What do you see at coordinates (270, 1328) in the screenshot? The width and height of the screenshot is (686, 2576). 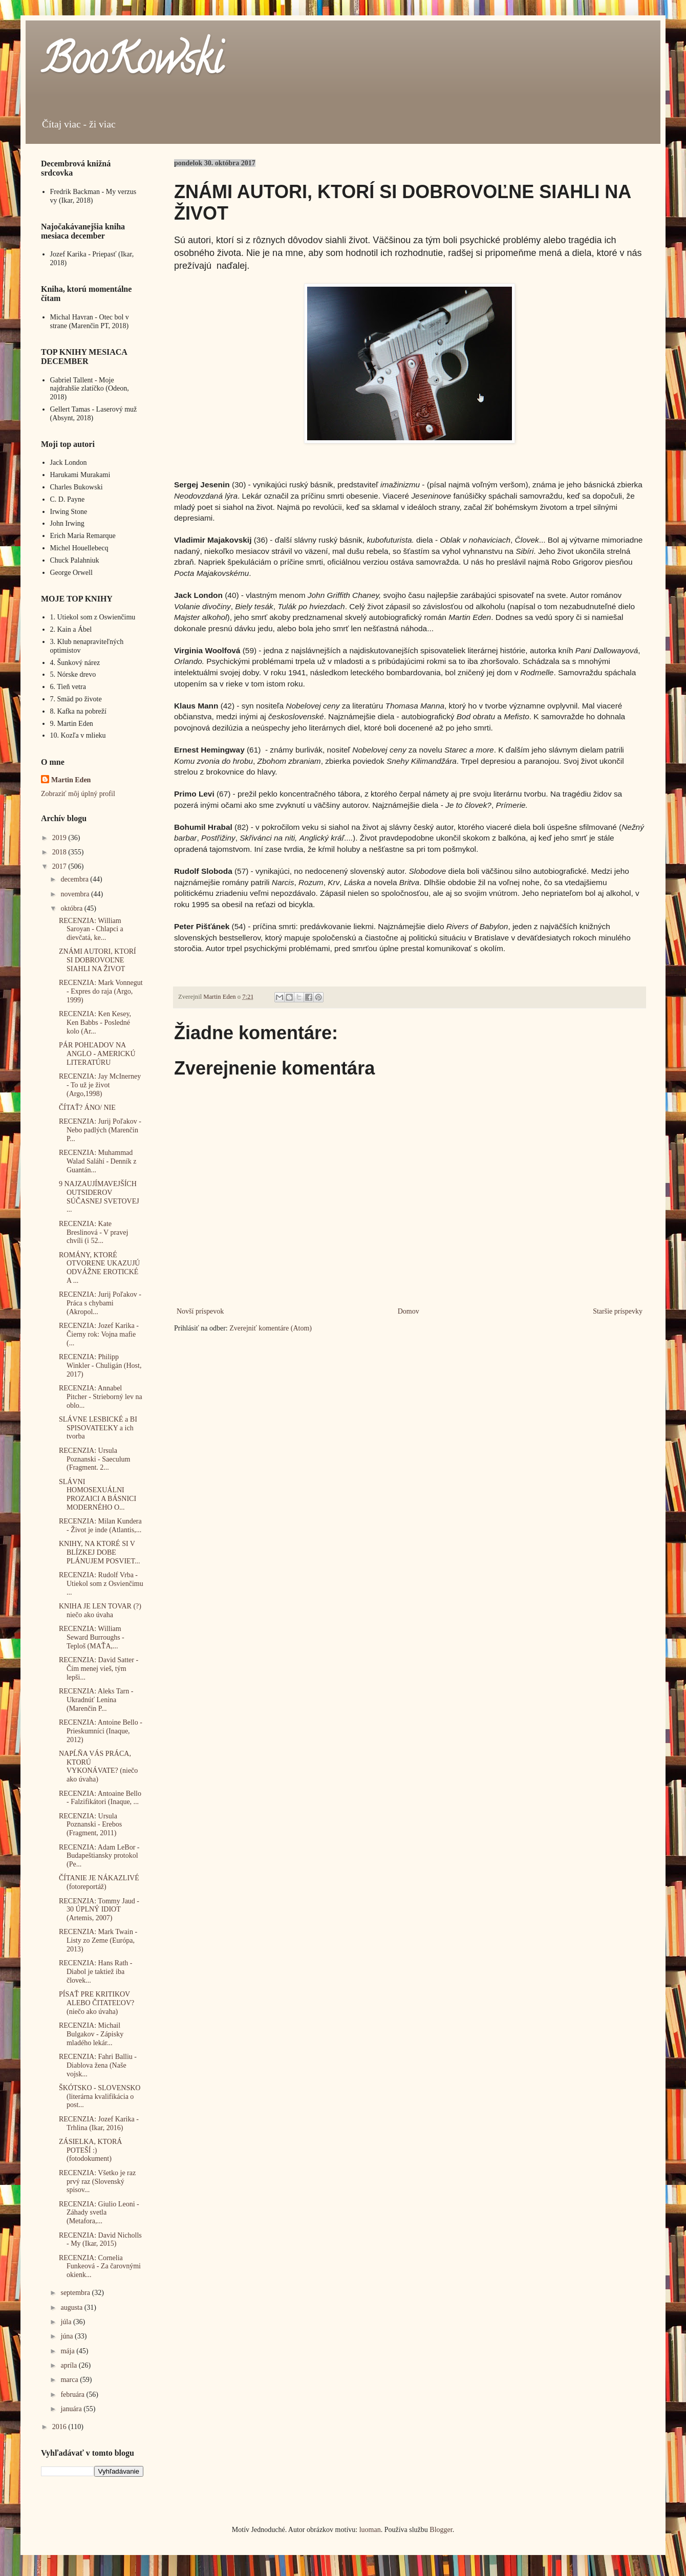 I see `Zverejniť komentáre (Atom)` at bounding box center [270, 1328].